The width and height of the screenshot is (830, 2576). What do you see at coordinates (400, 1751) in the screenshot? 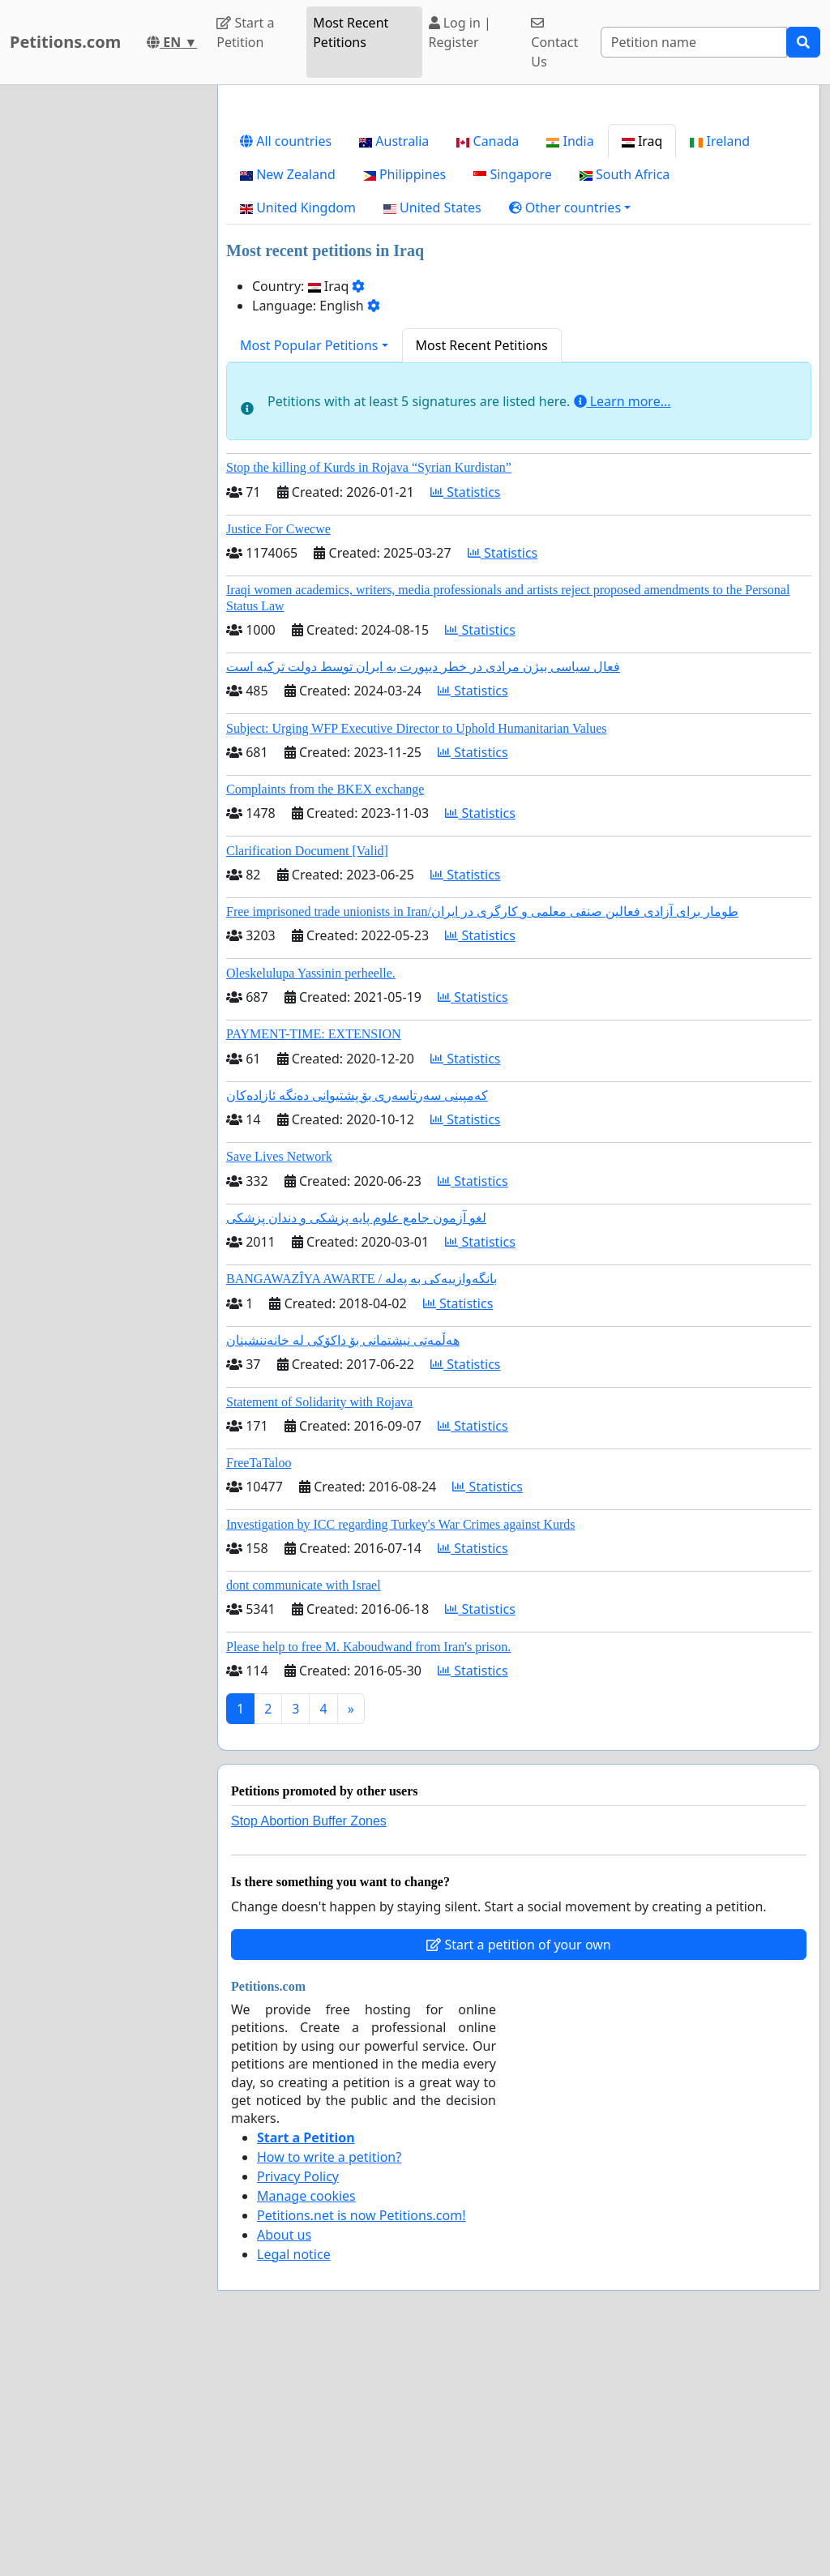
I see `Investigation by ICC regarding Turkey's War Crimes against Kurds` at bounding box center [400, 1751].